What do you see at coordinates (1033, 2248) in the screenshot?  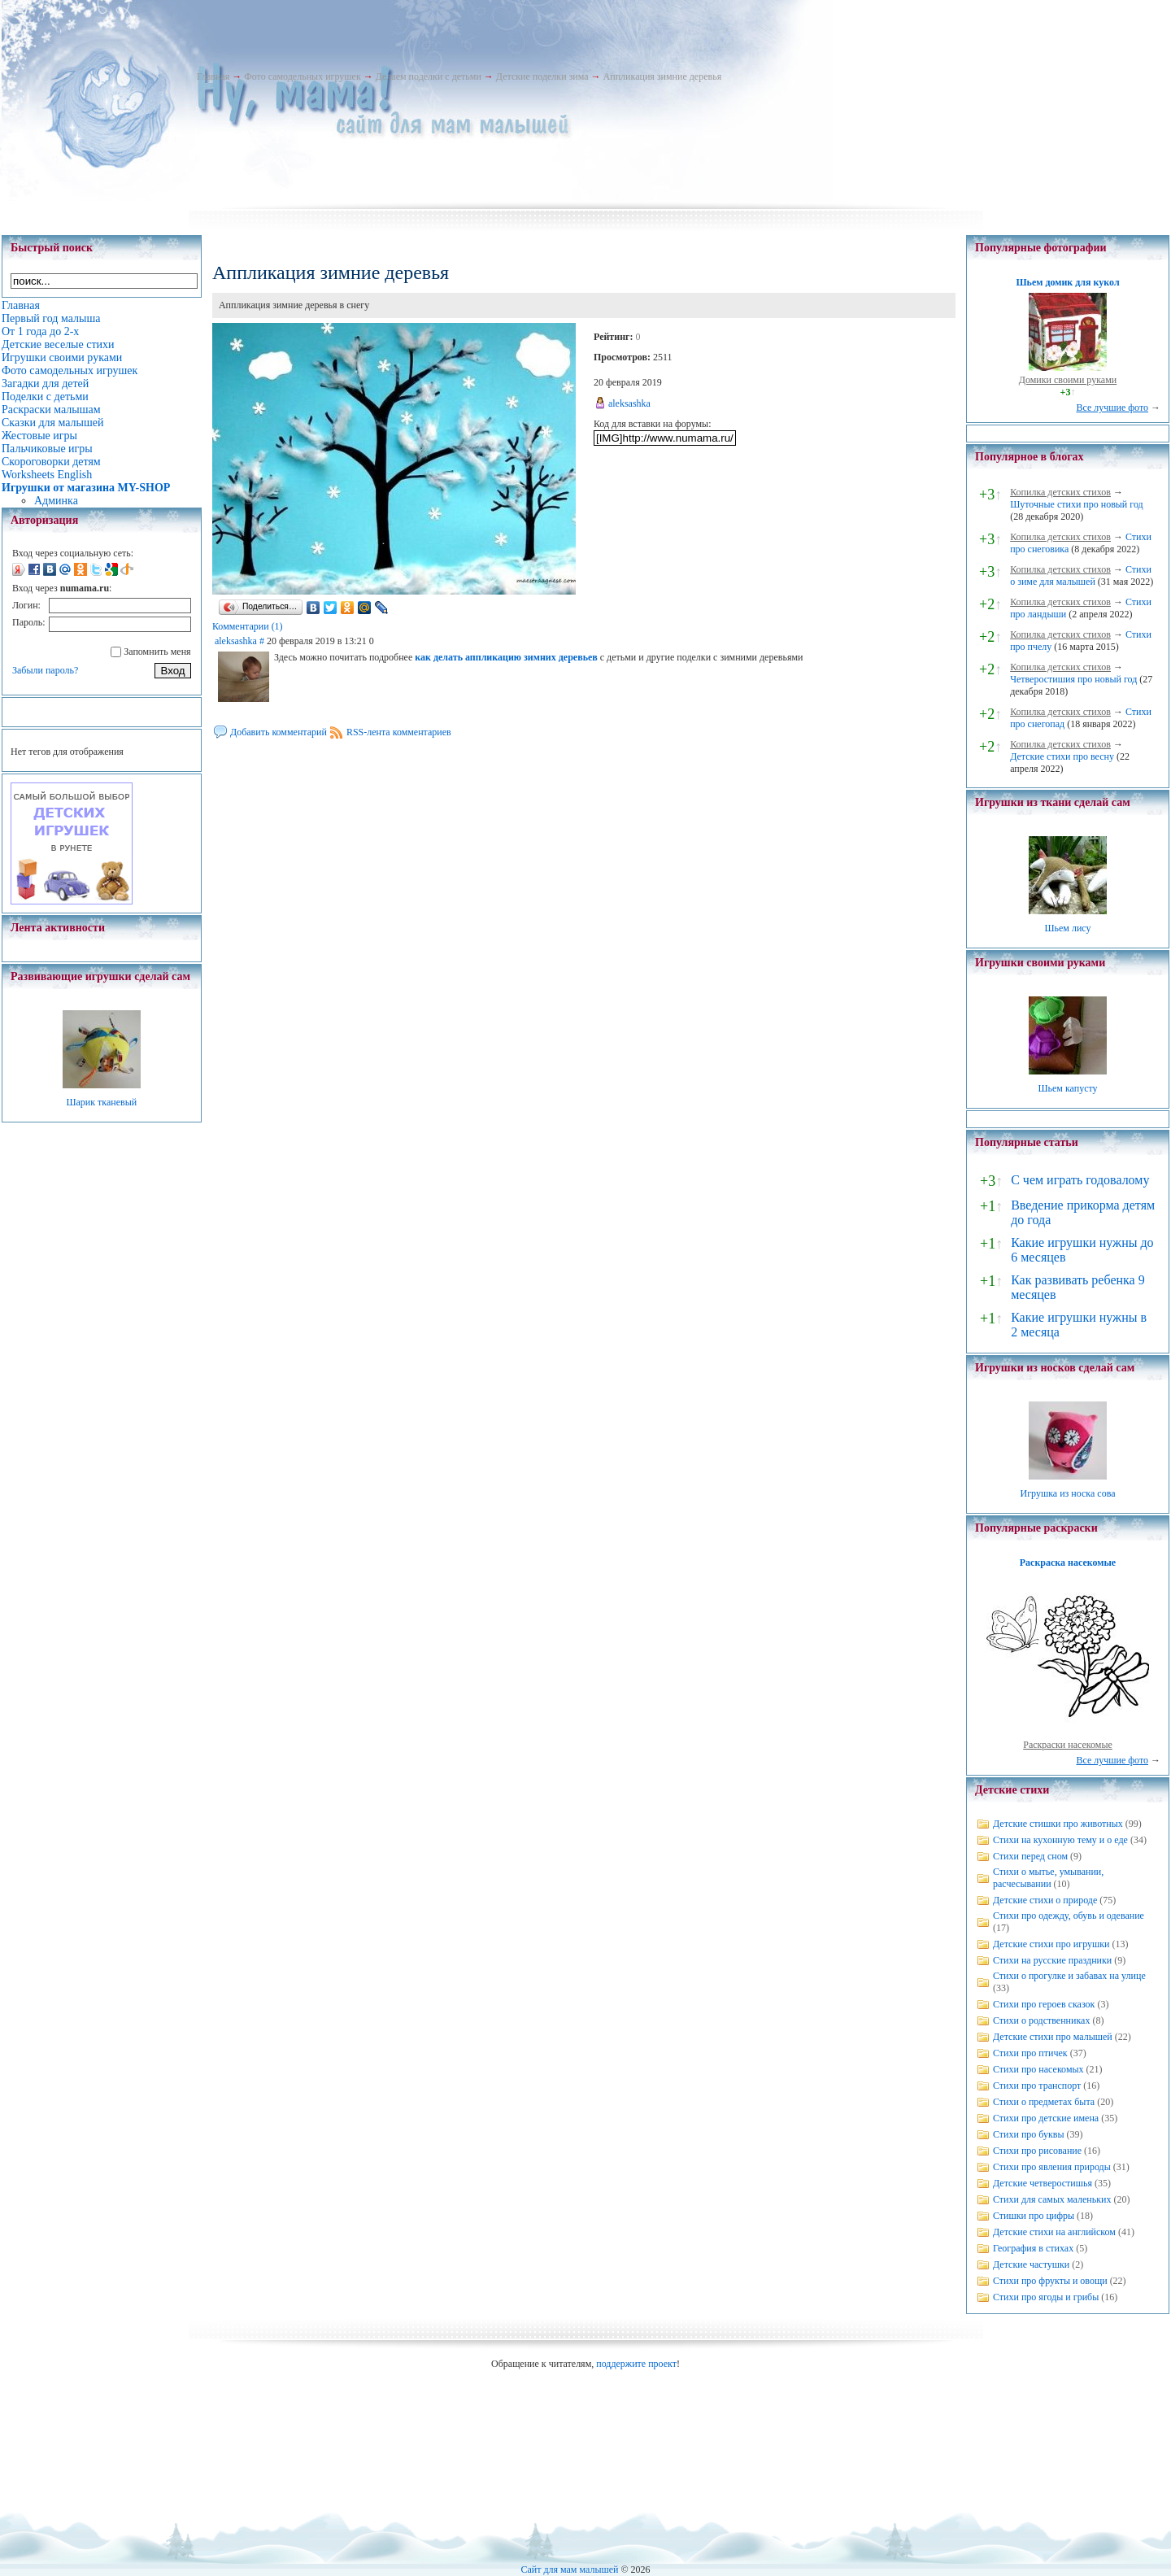 I see `География в стихах` at bounding box center [1033, 2248].